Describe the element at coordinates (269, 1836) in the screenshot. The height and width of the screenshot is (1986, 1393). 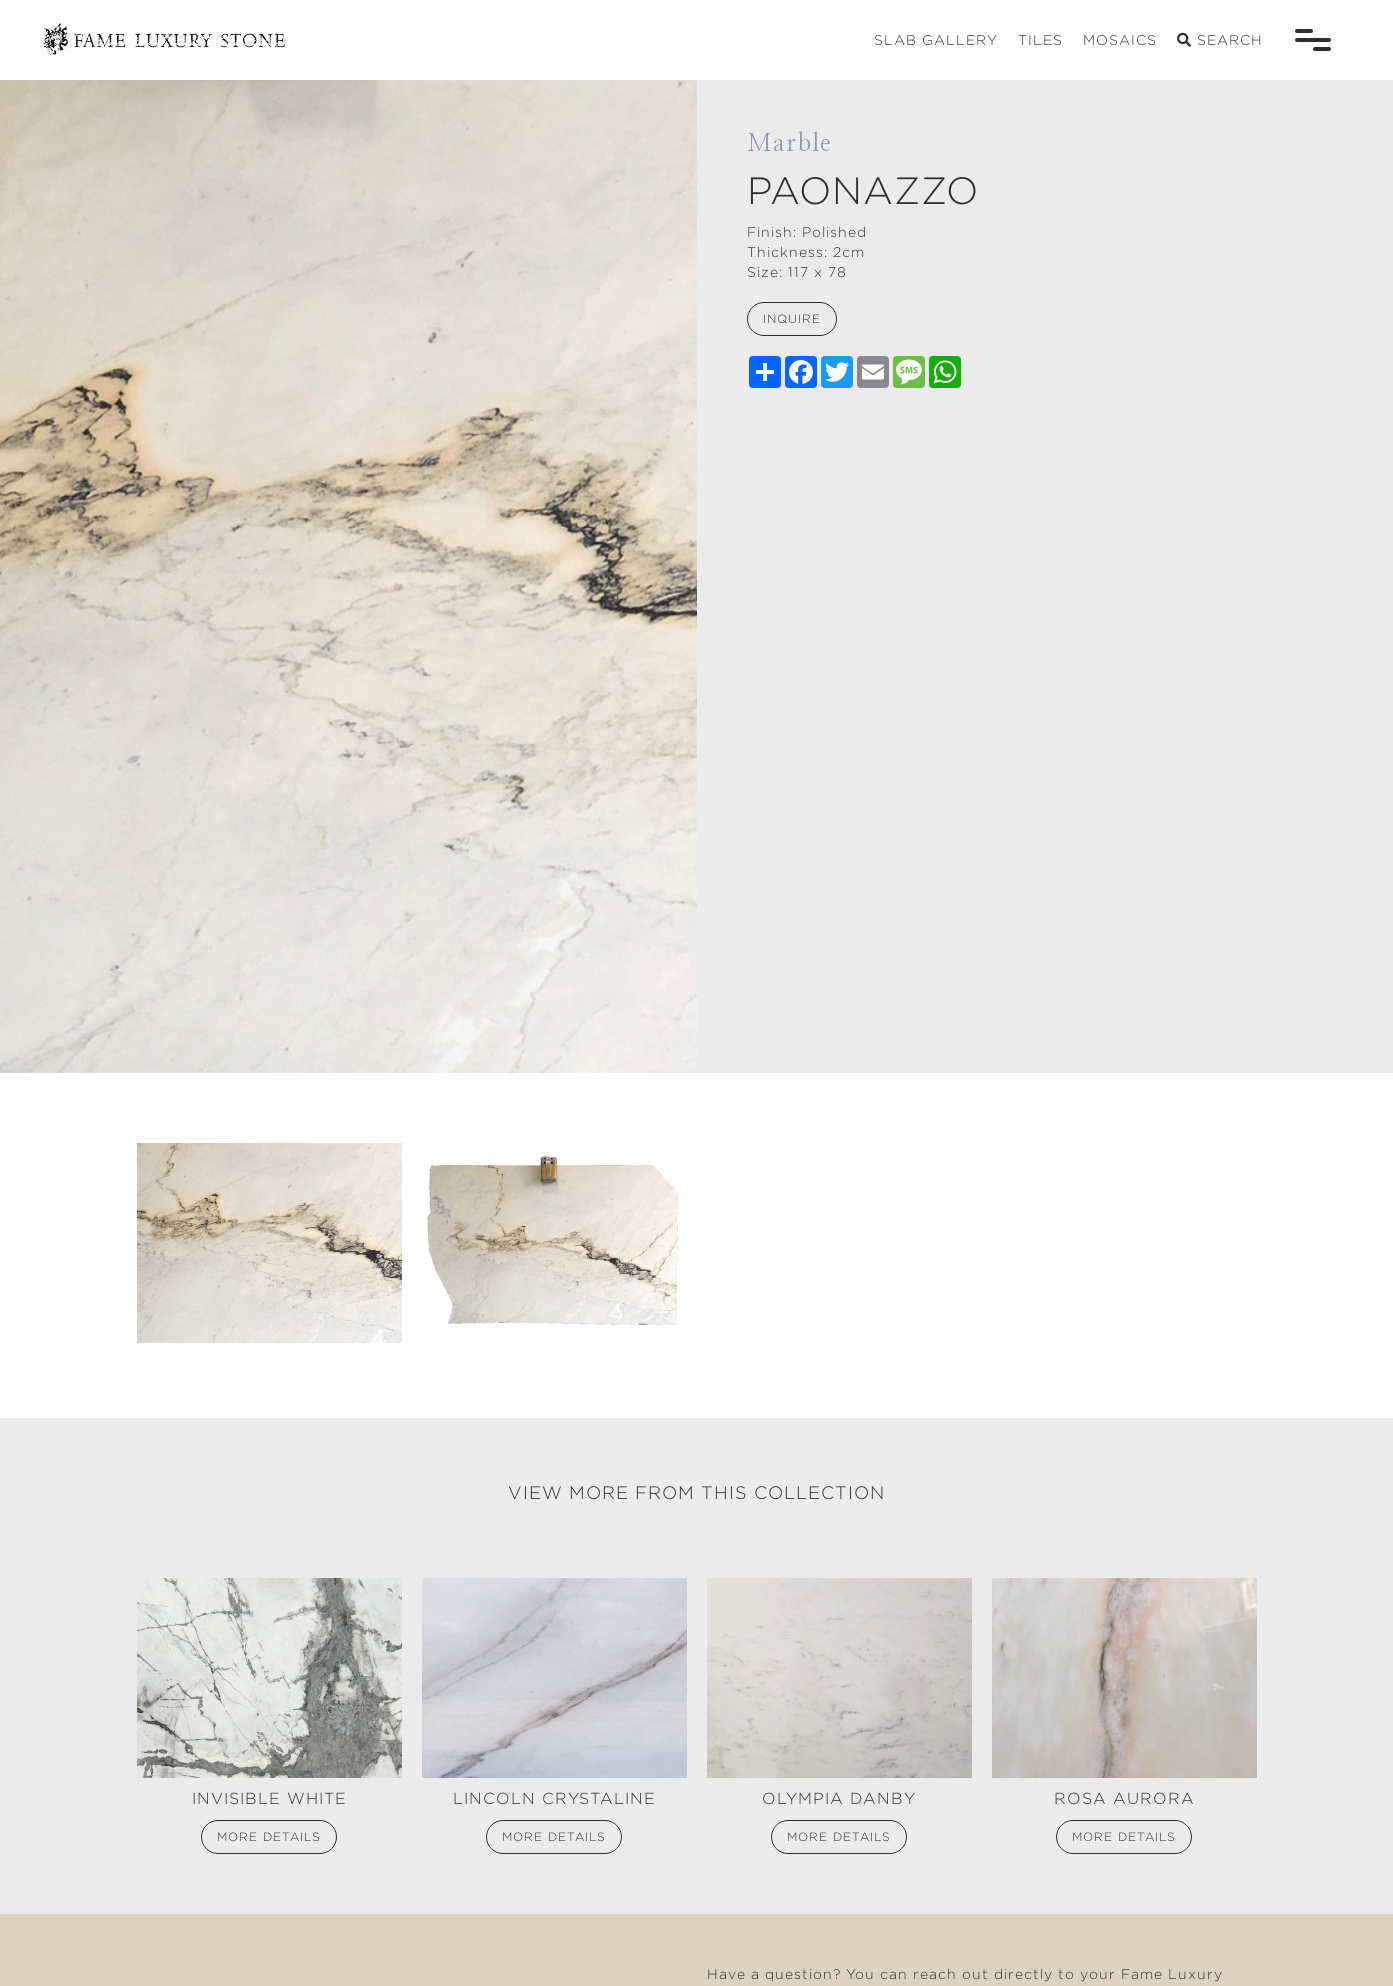
I see `more details` at that location.